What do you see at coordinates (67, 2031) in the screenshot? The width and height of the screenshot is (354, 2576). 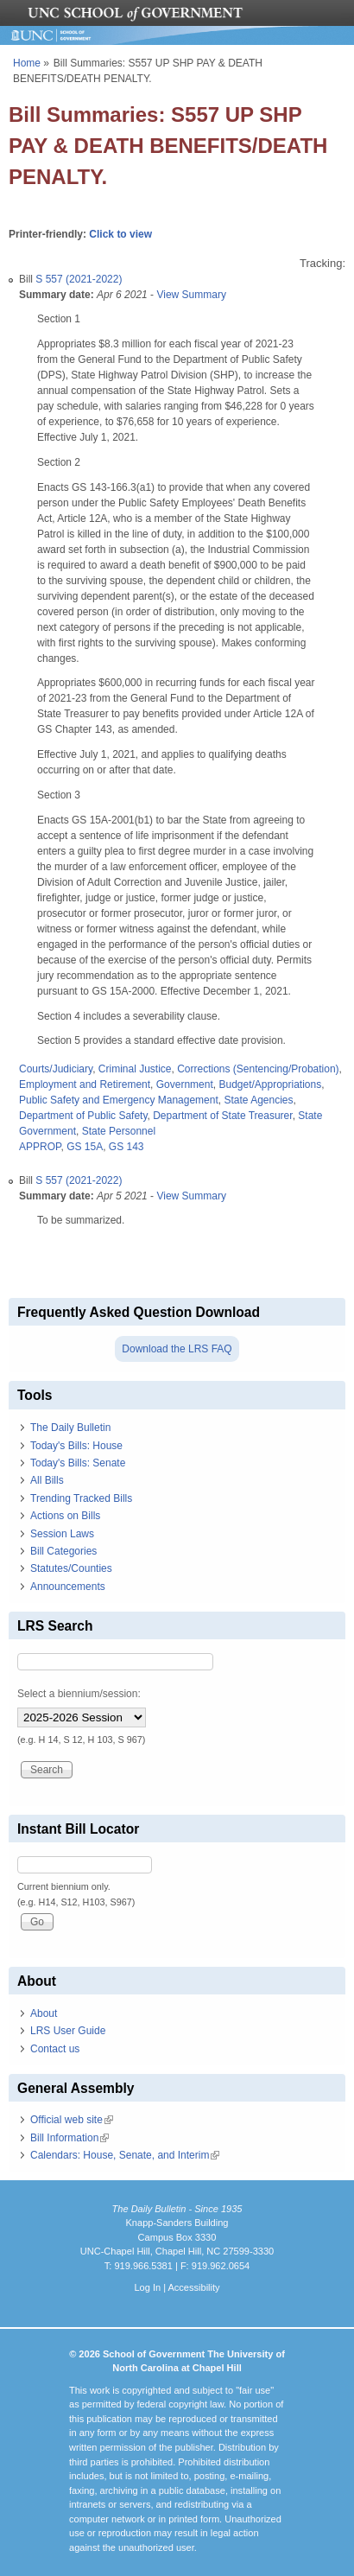 I see `LRS User Guide` at bounding box center [67, 2031].